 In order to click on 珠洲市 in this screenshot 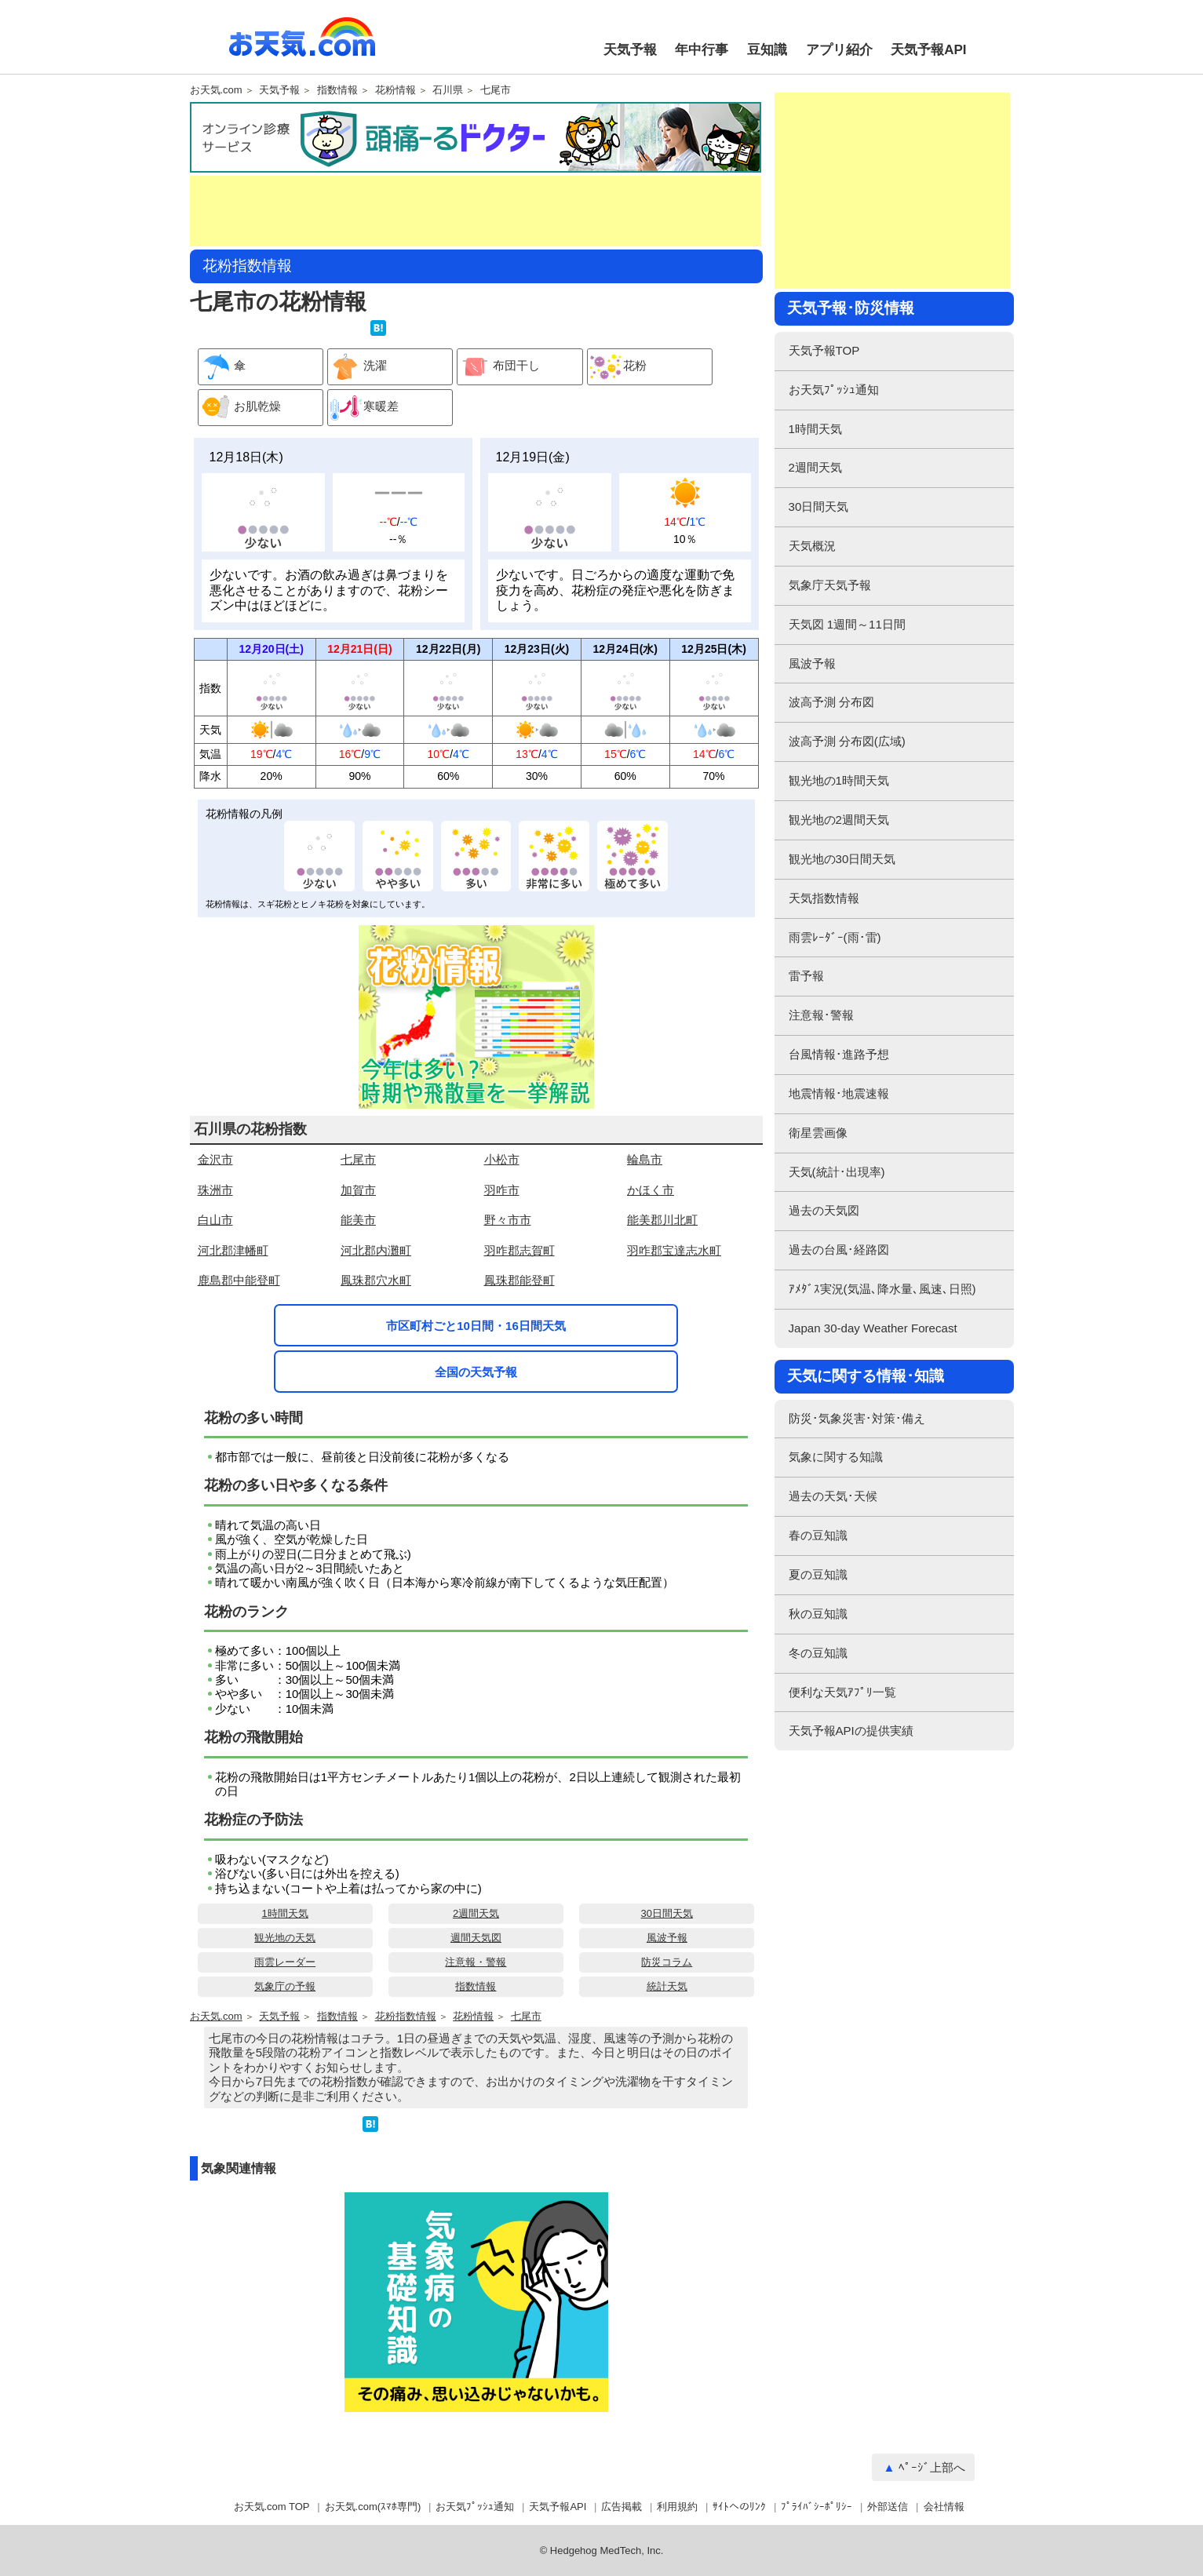, I will do `click(215, 1190)`.